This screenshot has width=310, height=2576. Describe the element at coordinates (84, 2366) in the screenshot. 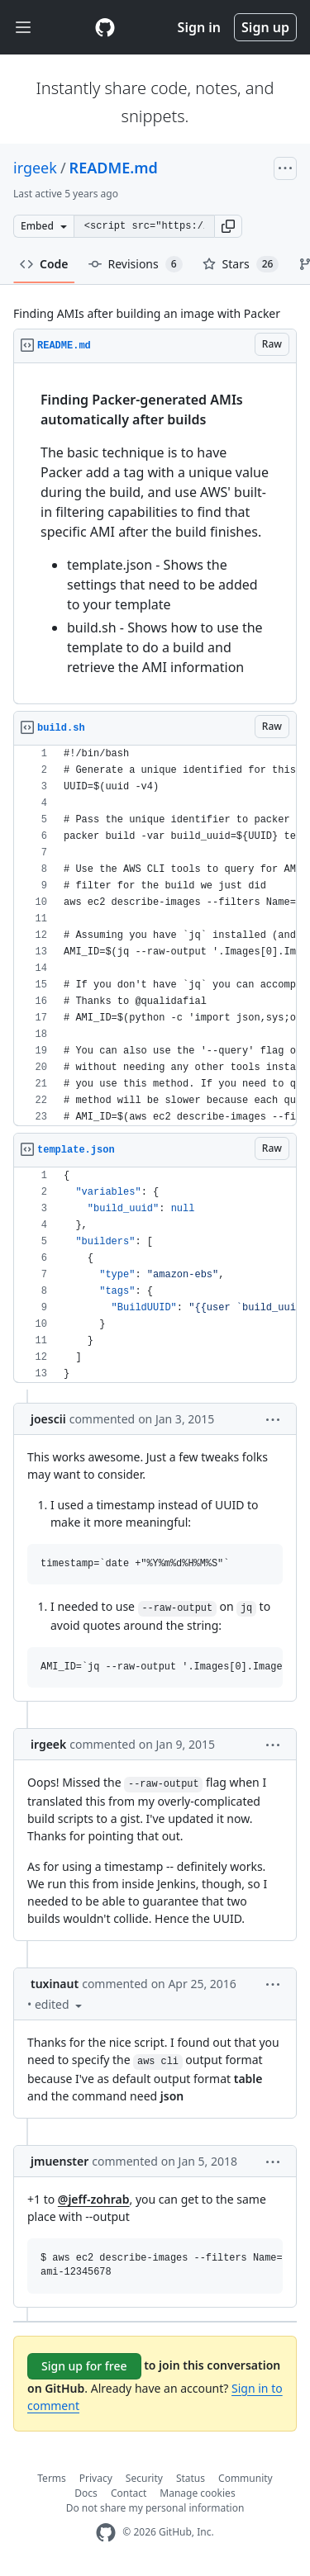

I see `Sign up for free` at that location.